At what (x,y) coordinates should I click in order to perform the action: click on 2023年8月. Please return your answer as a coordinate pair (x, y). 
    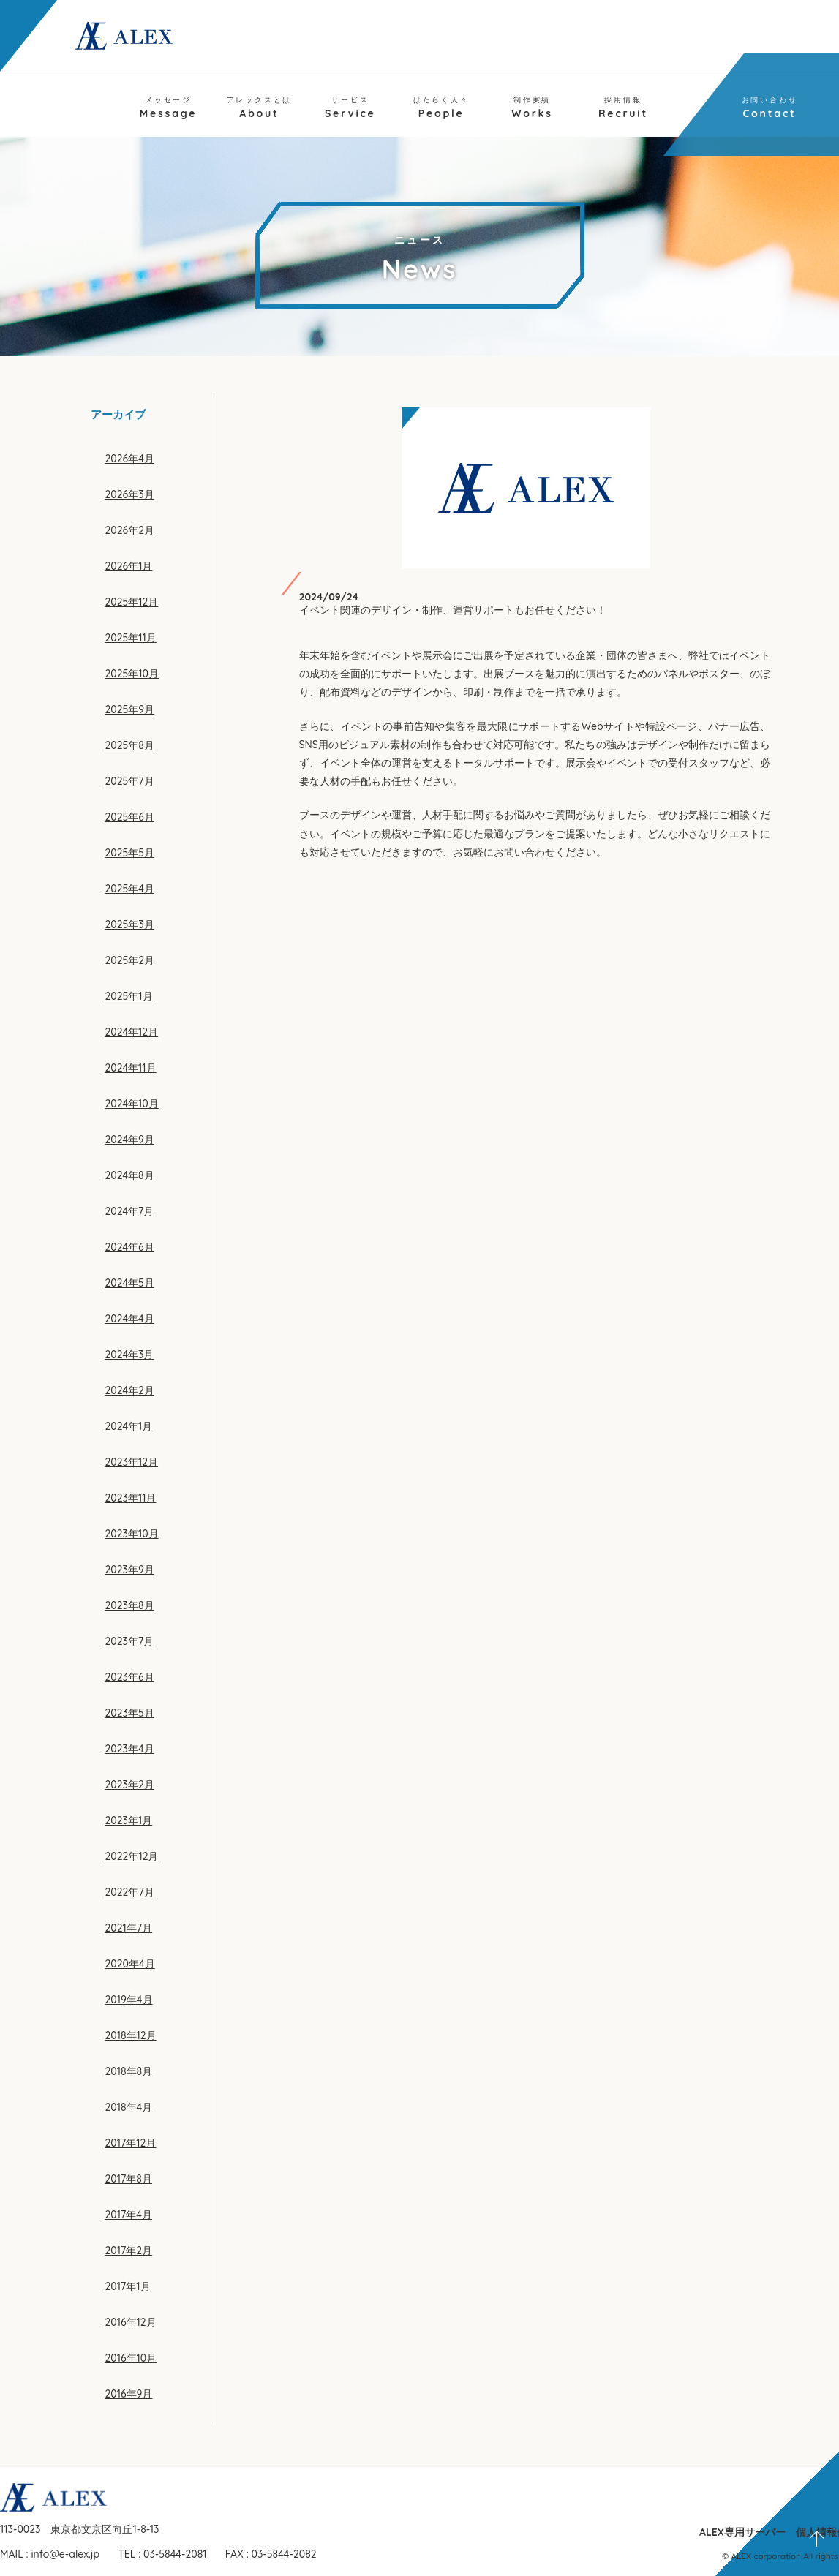
    Looking at the image, I should click on (129, 1605).